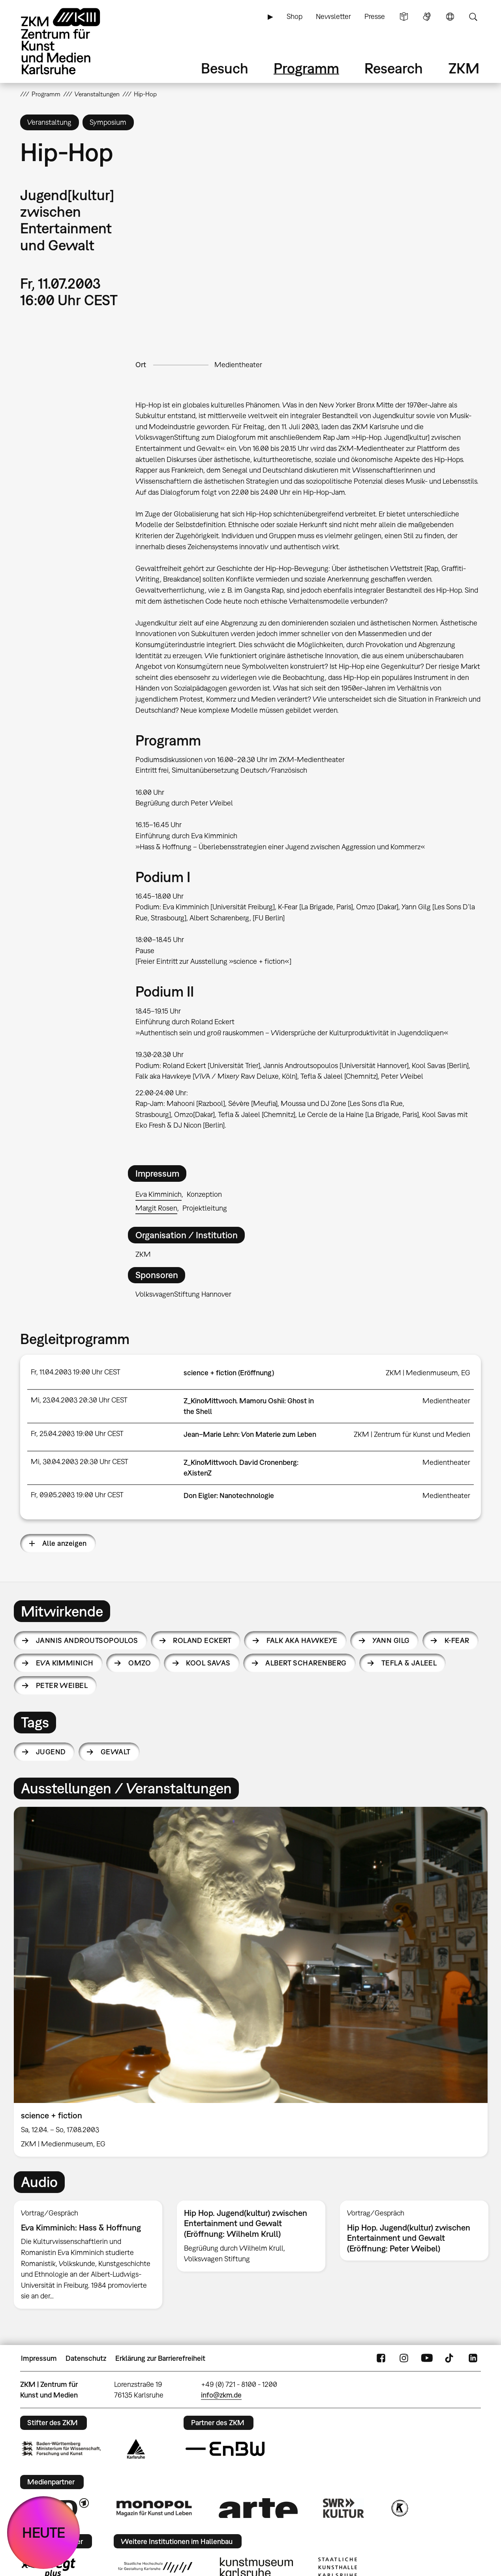 The height and width of the screenshot is (2576, 501). Describe the element at coordinates (77, 1433) in the screenshot. I see `Fr, 25.04.2003 19:00 Uhr CEST` at that location.